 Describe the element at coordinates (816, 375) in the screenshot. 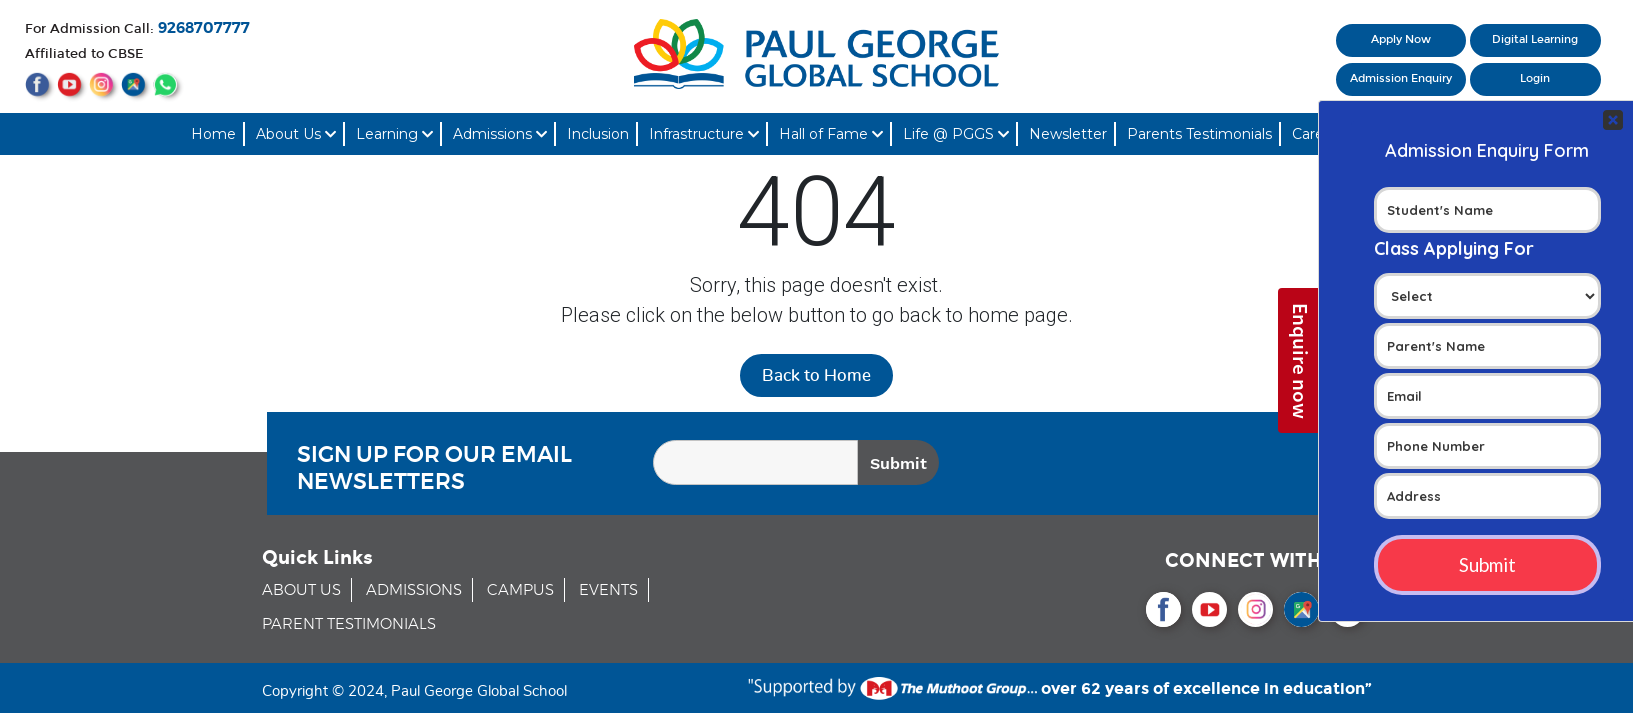

I see `Back to Home` at that location.